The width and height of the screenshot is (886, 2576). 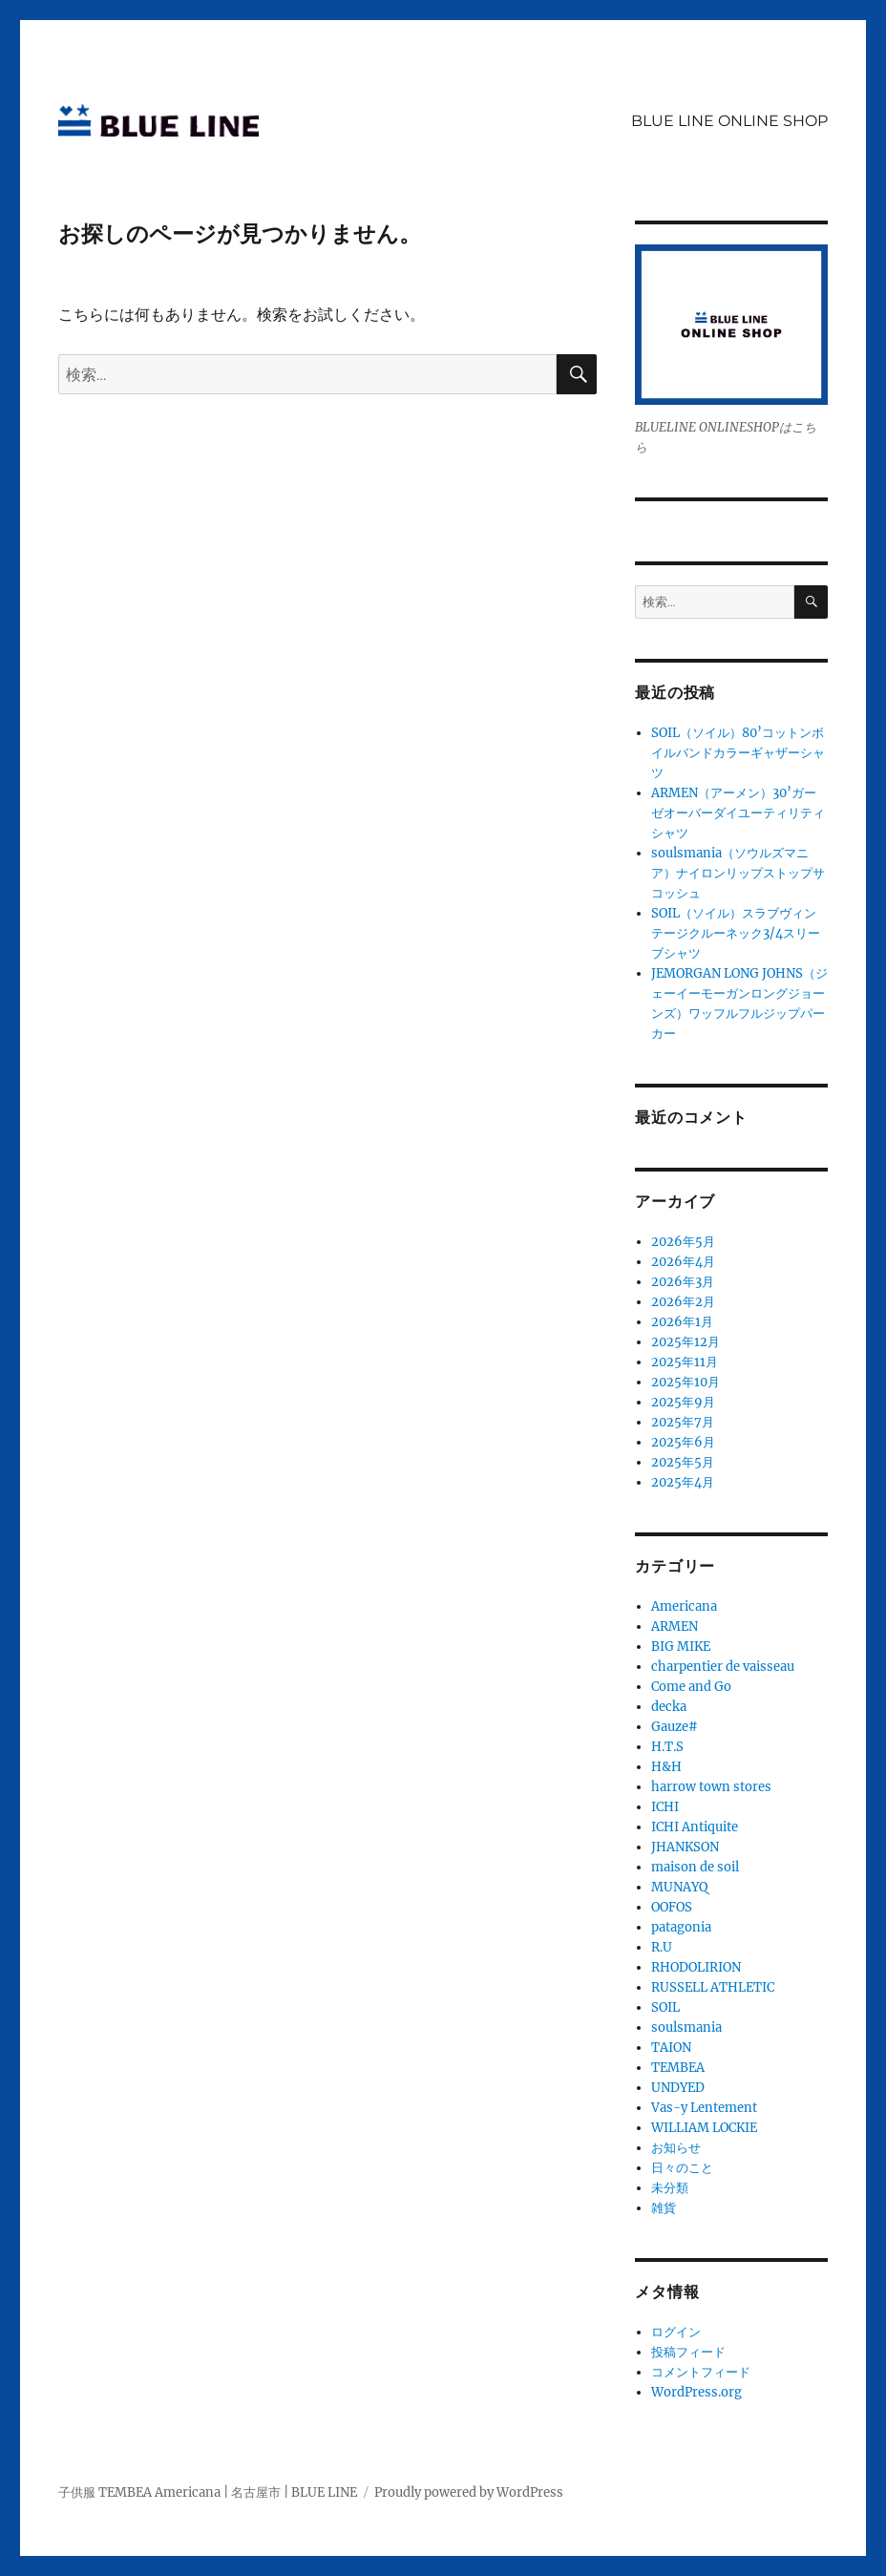 What do you see at coordinates (674, 1626) in the screenshot?
I see `ARMEN` at bounding box center [674, 1626].